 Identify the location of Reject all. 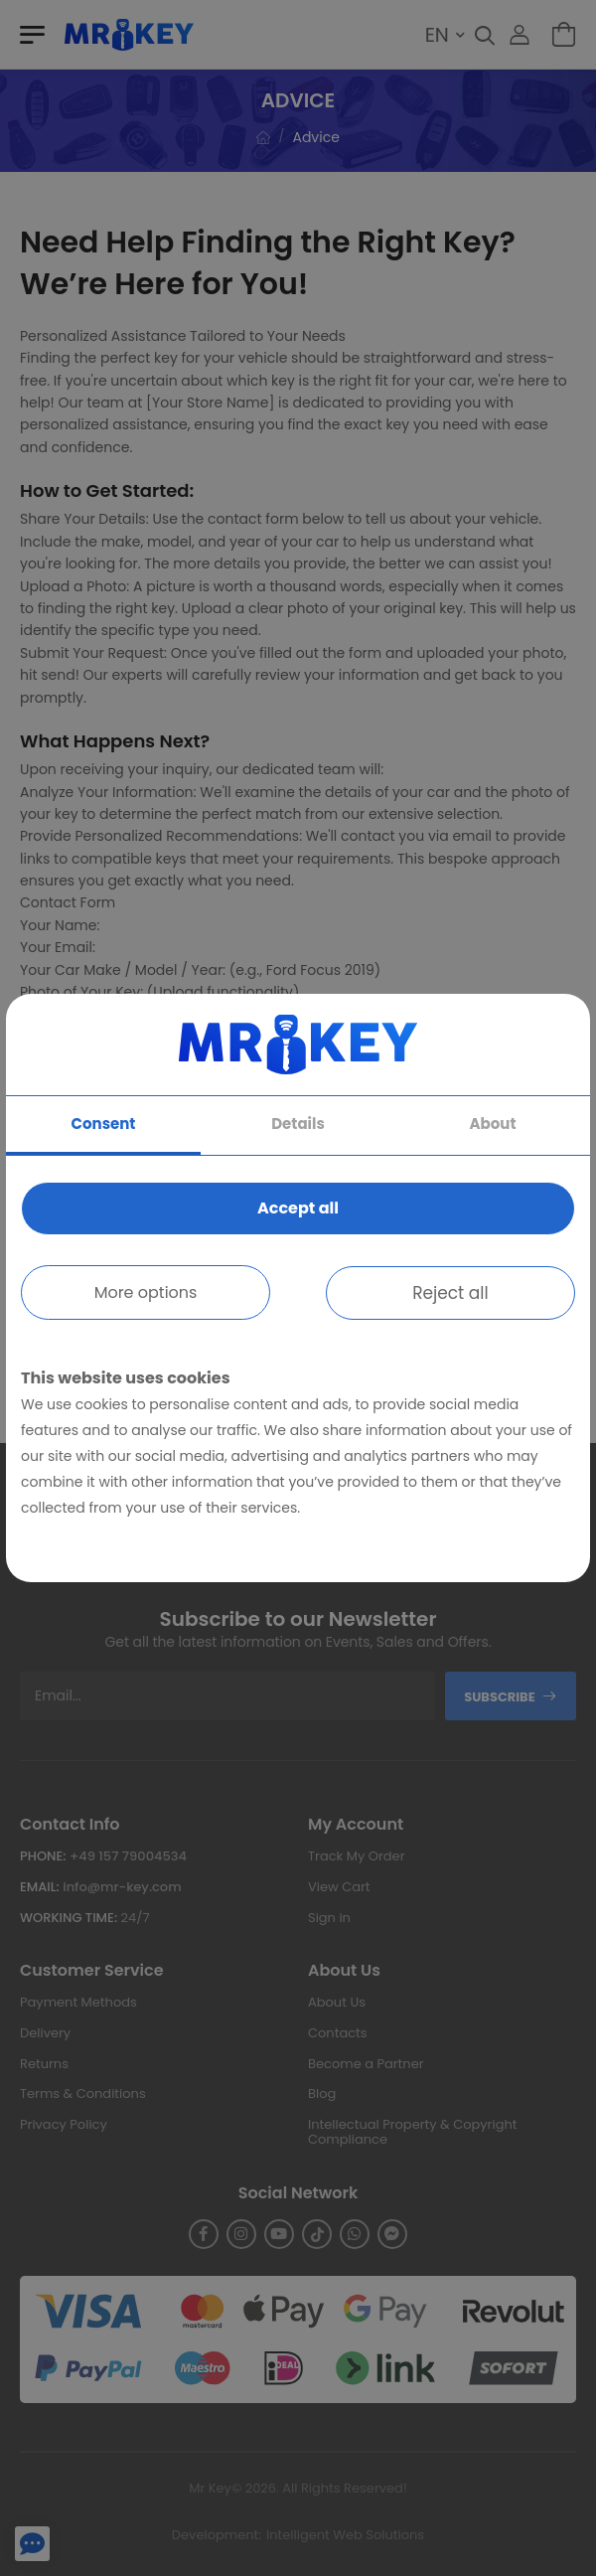
(450, 1293).